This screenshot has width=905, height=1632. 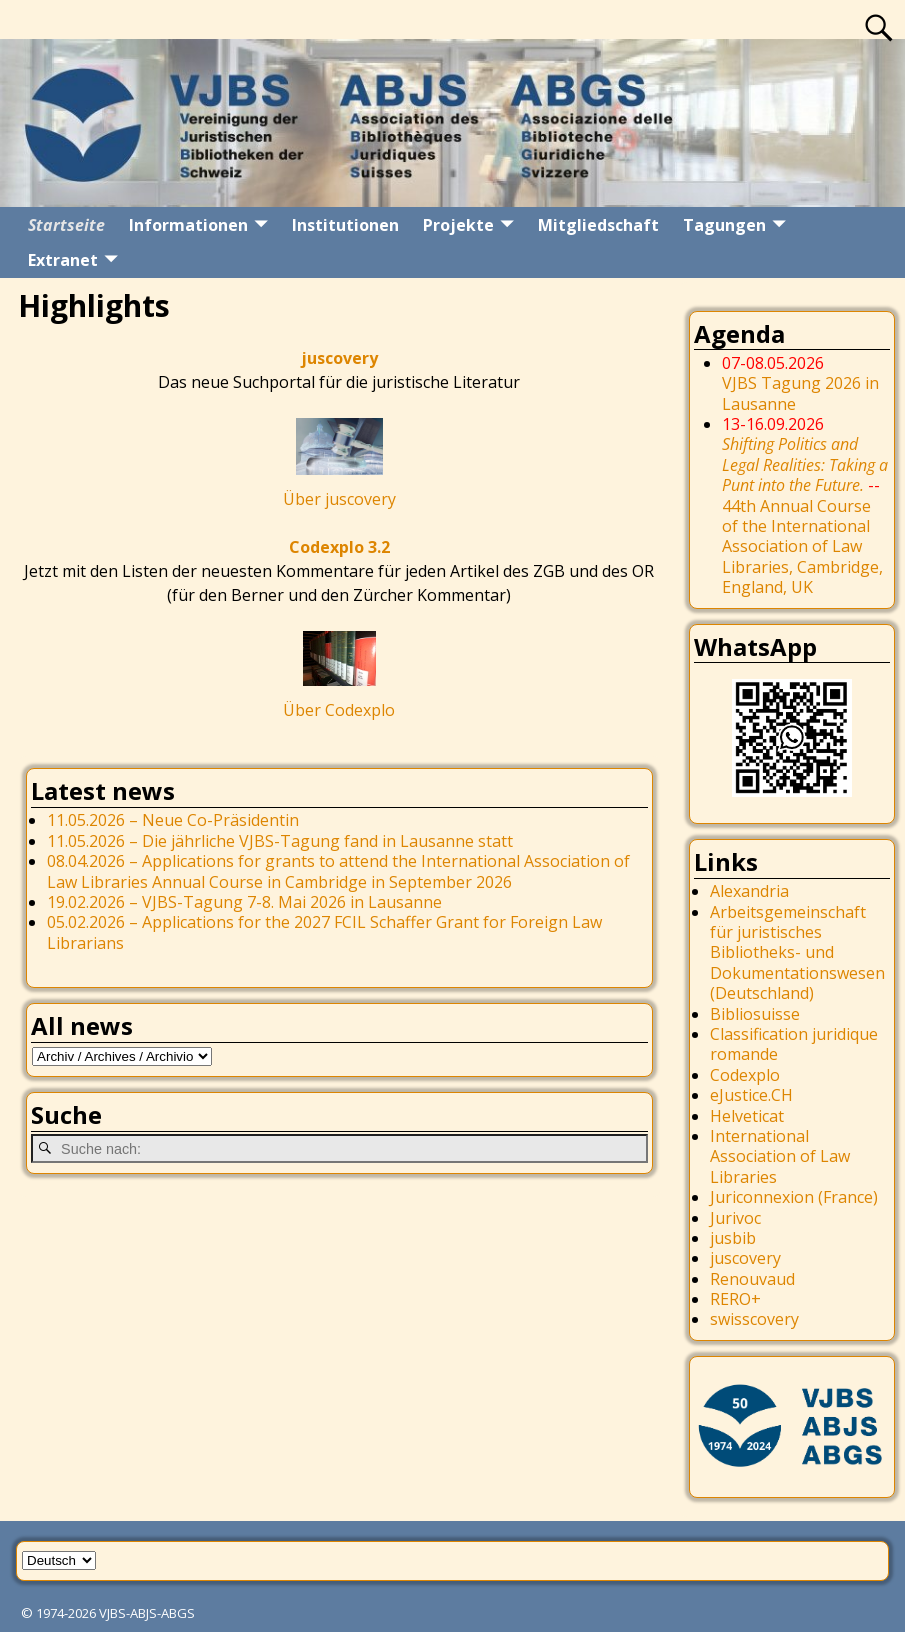 What do you see at coordinates (794, 1197) in the screenshot?
I see `Juriconnexion (France)` at bounding box center [794, 1197].